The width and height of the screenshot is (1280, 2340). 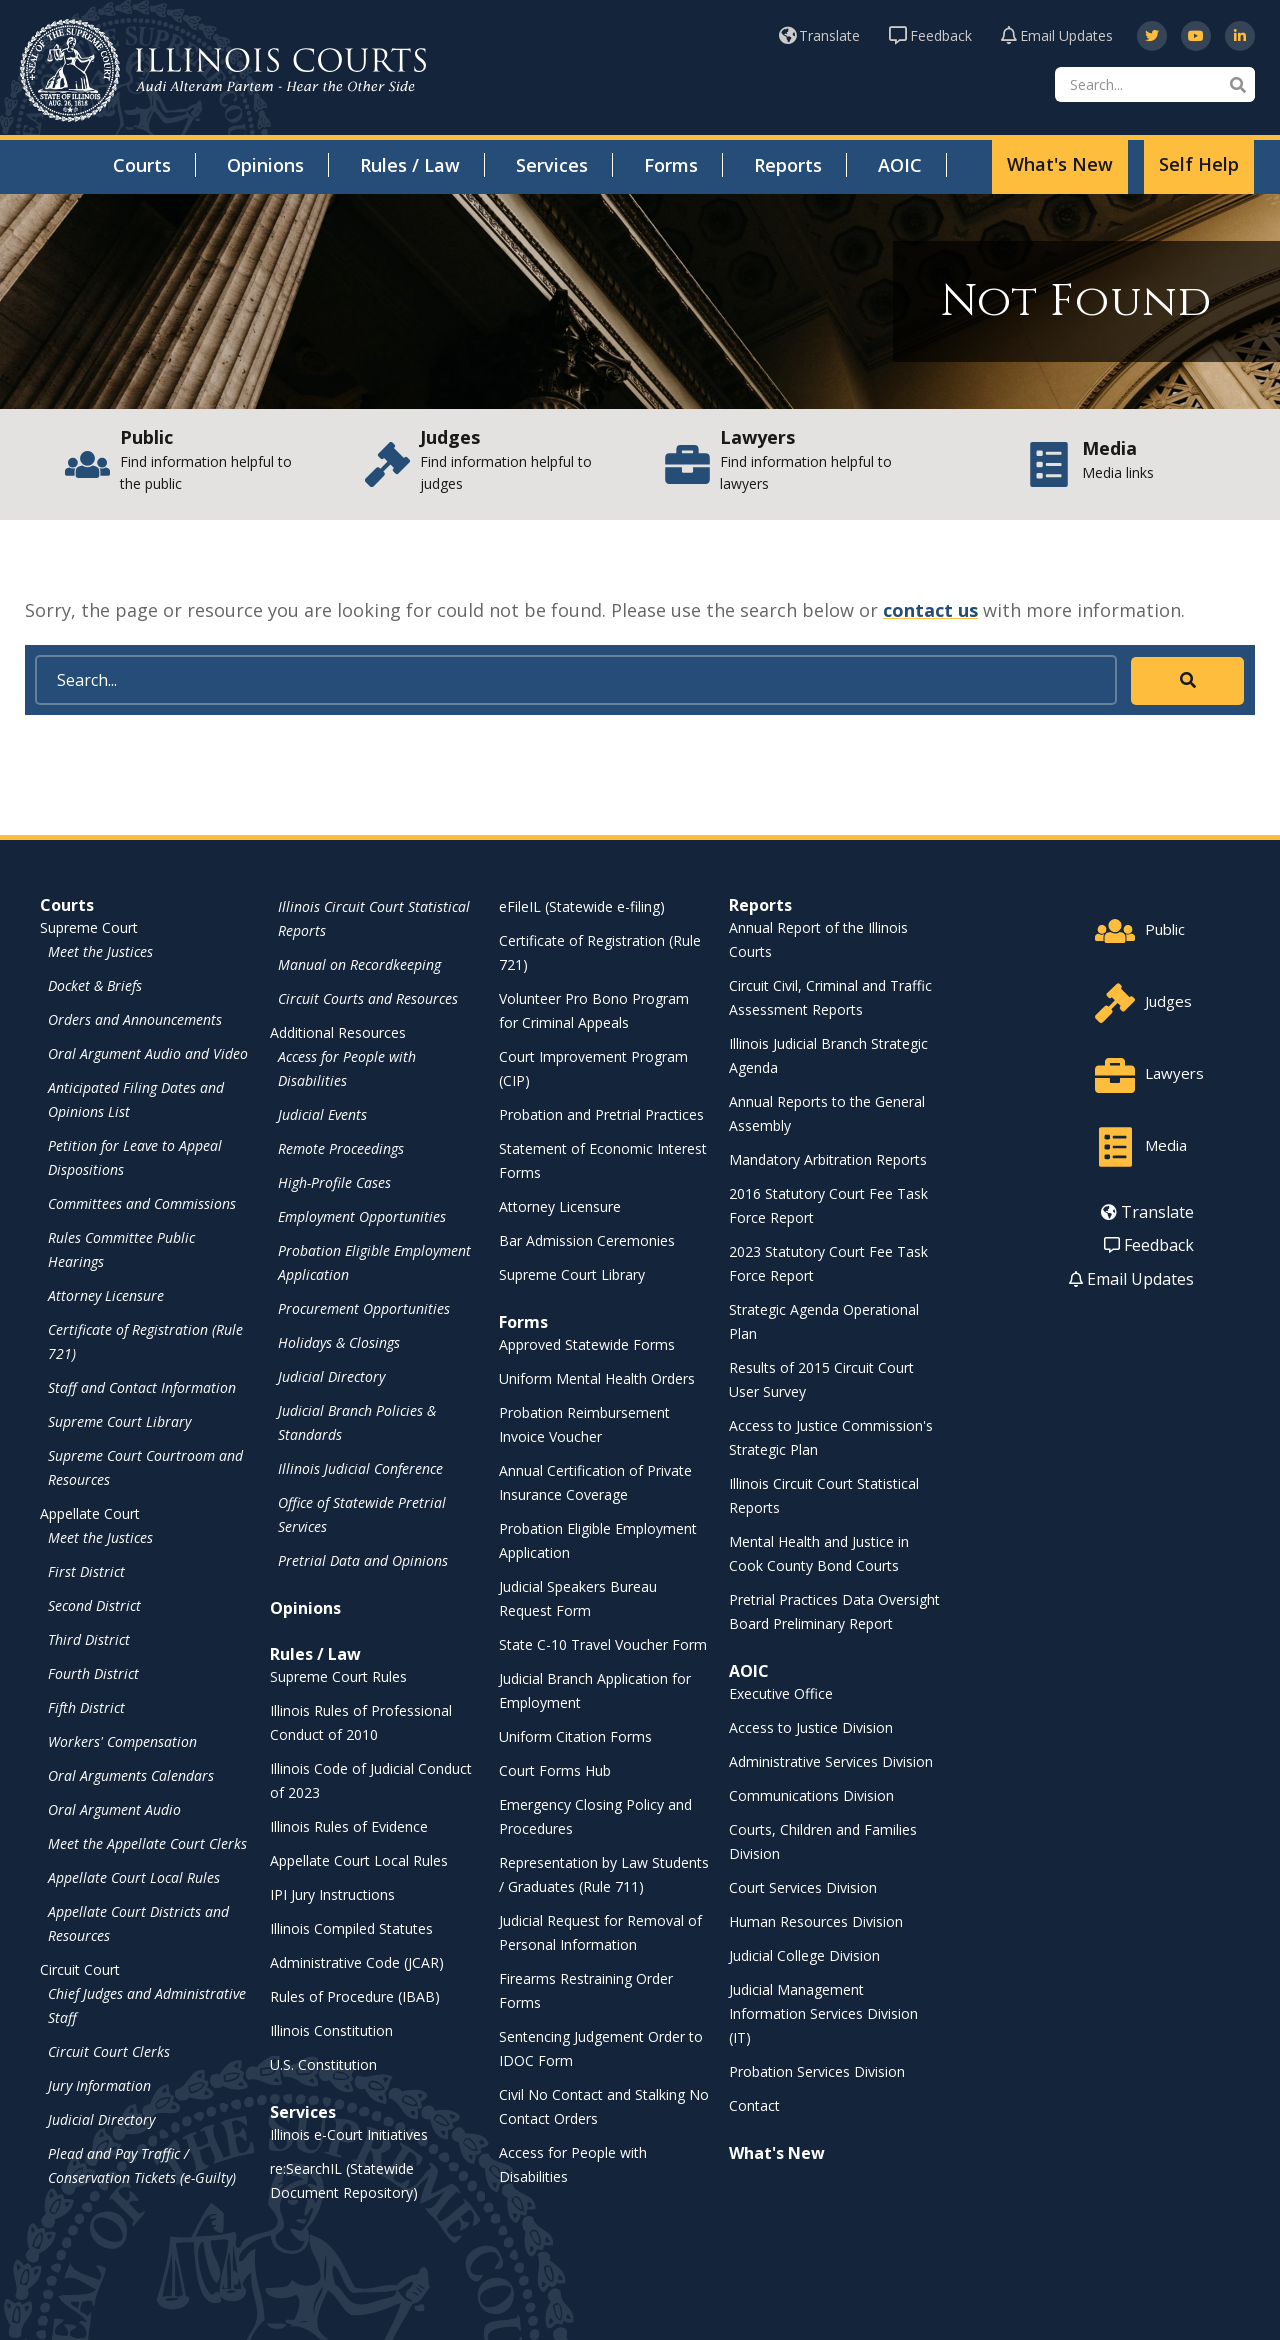 I want to click on [State of Illinois Office of the Illinois Courts], so click(x=223, y=70).